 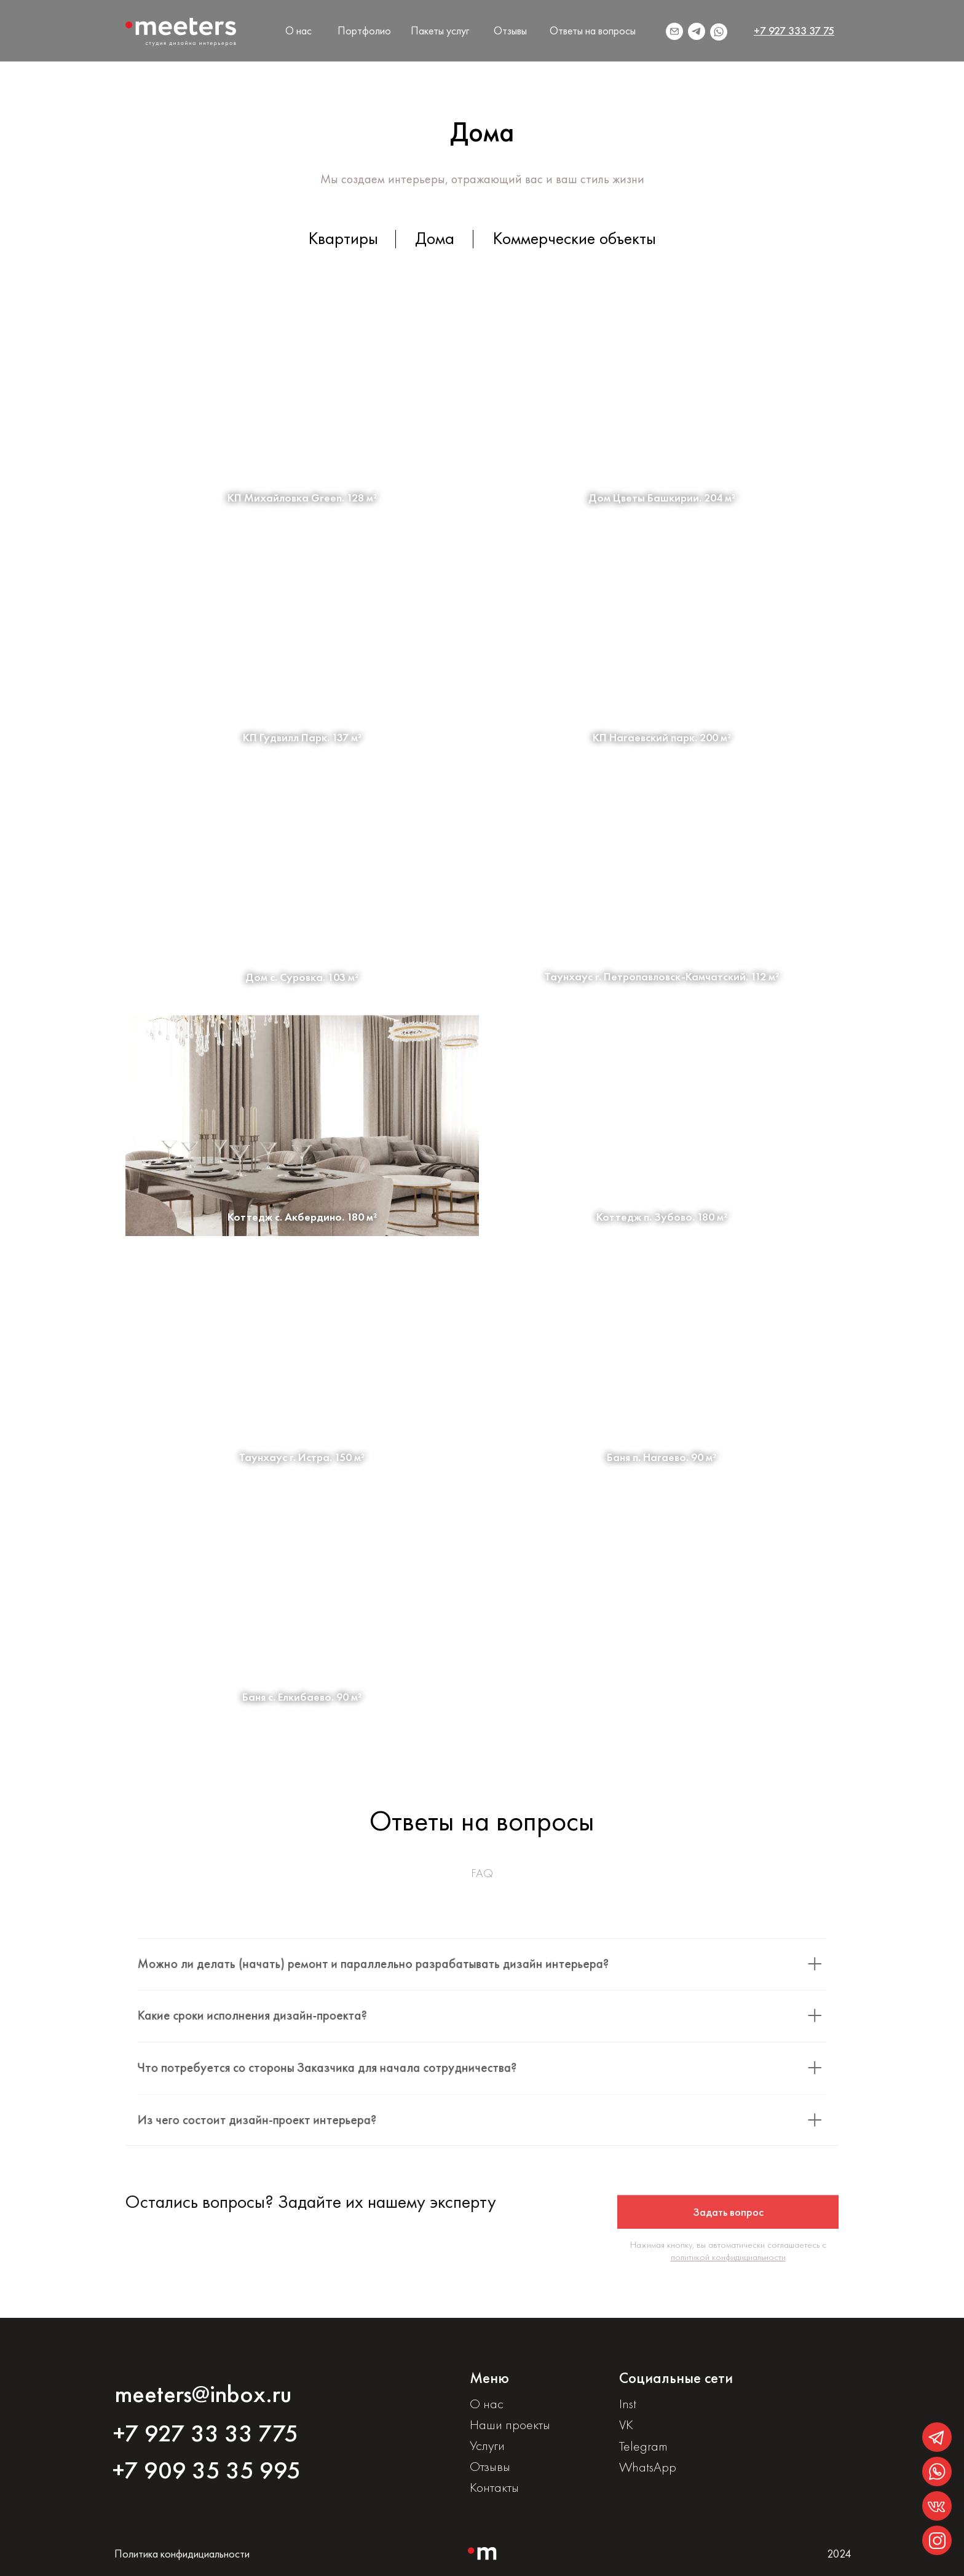 What do you see at coordinates (182, 2553) in the screenshot?
I see `Политика конфидициальности` at bounding box center [182, 2553].